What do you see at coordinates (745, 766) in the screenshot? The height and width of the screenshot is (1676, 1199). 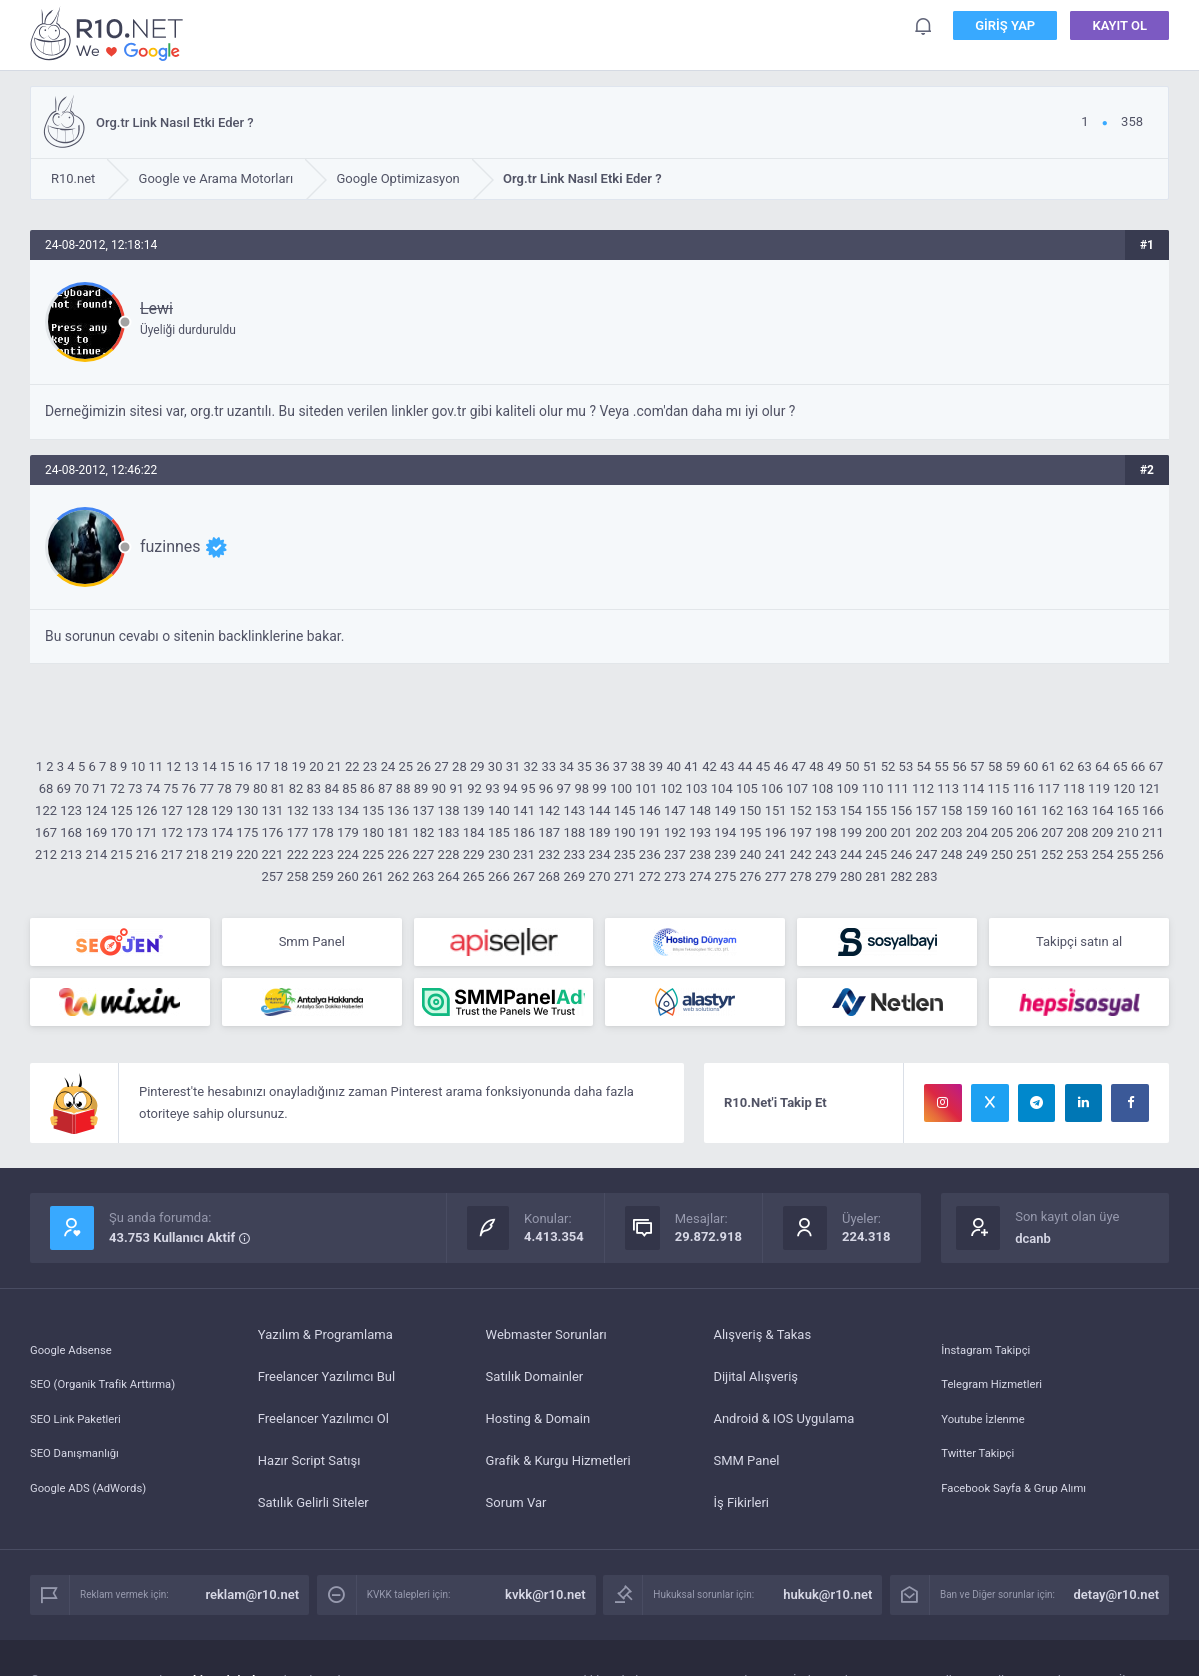 I see `44` at bounding box center [745, 766].